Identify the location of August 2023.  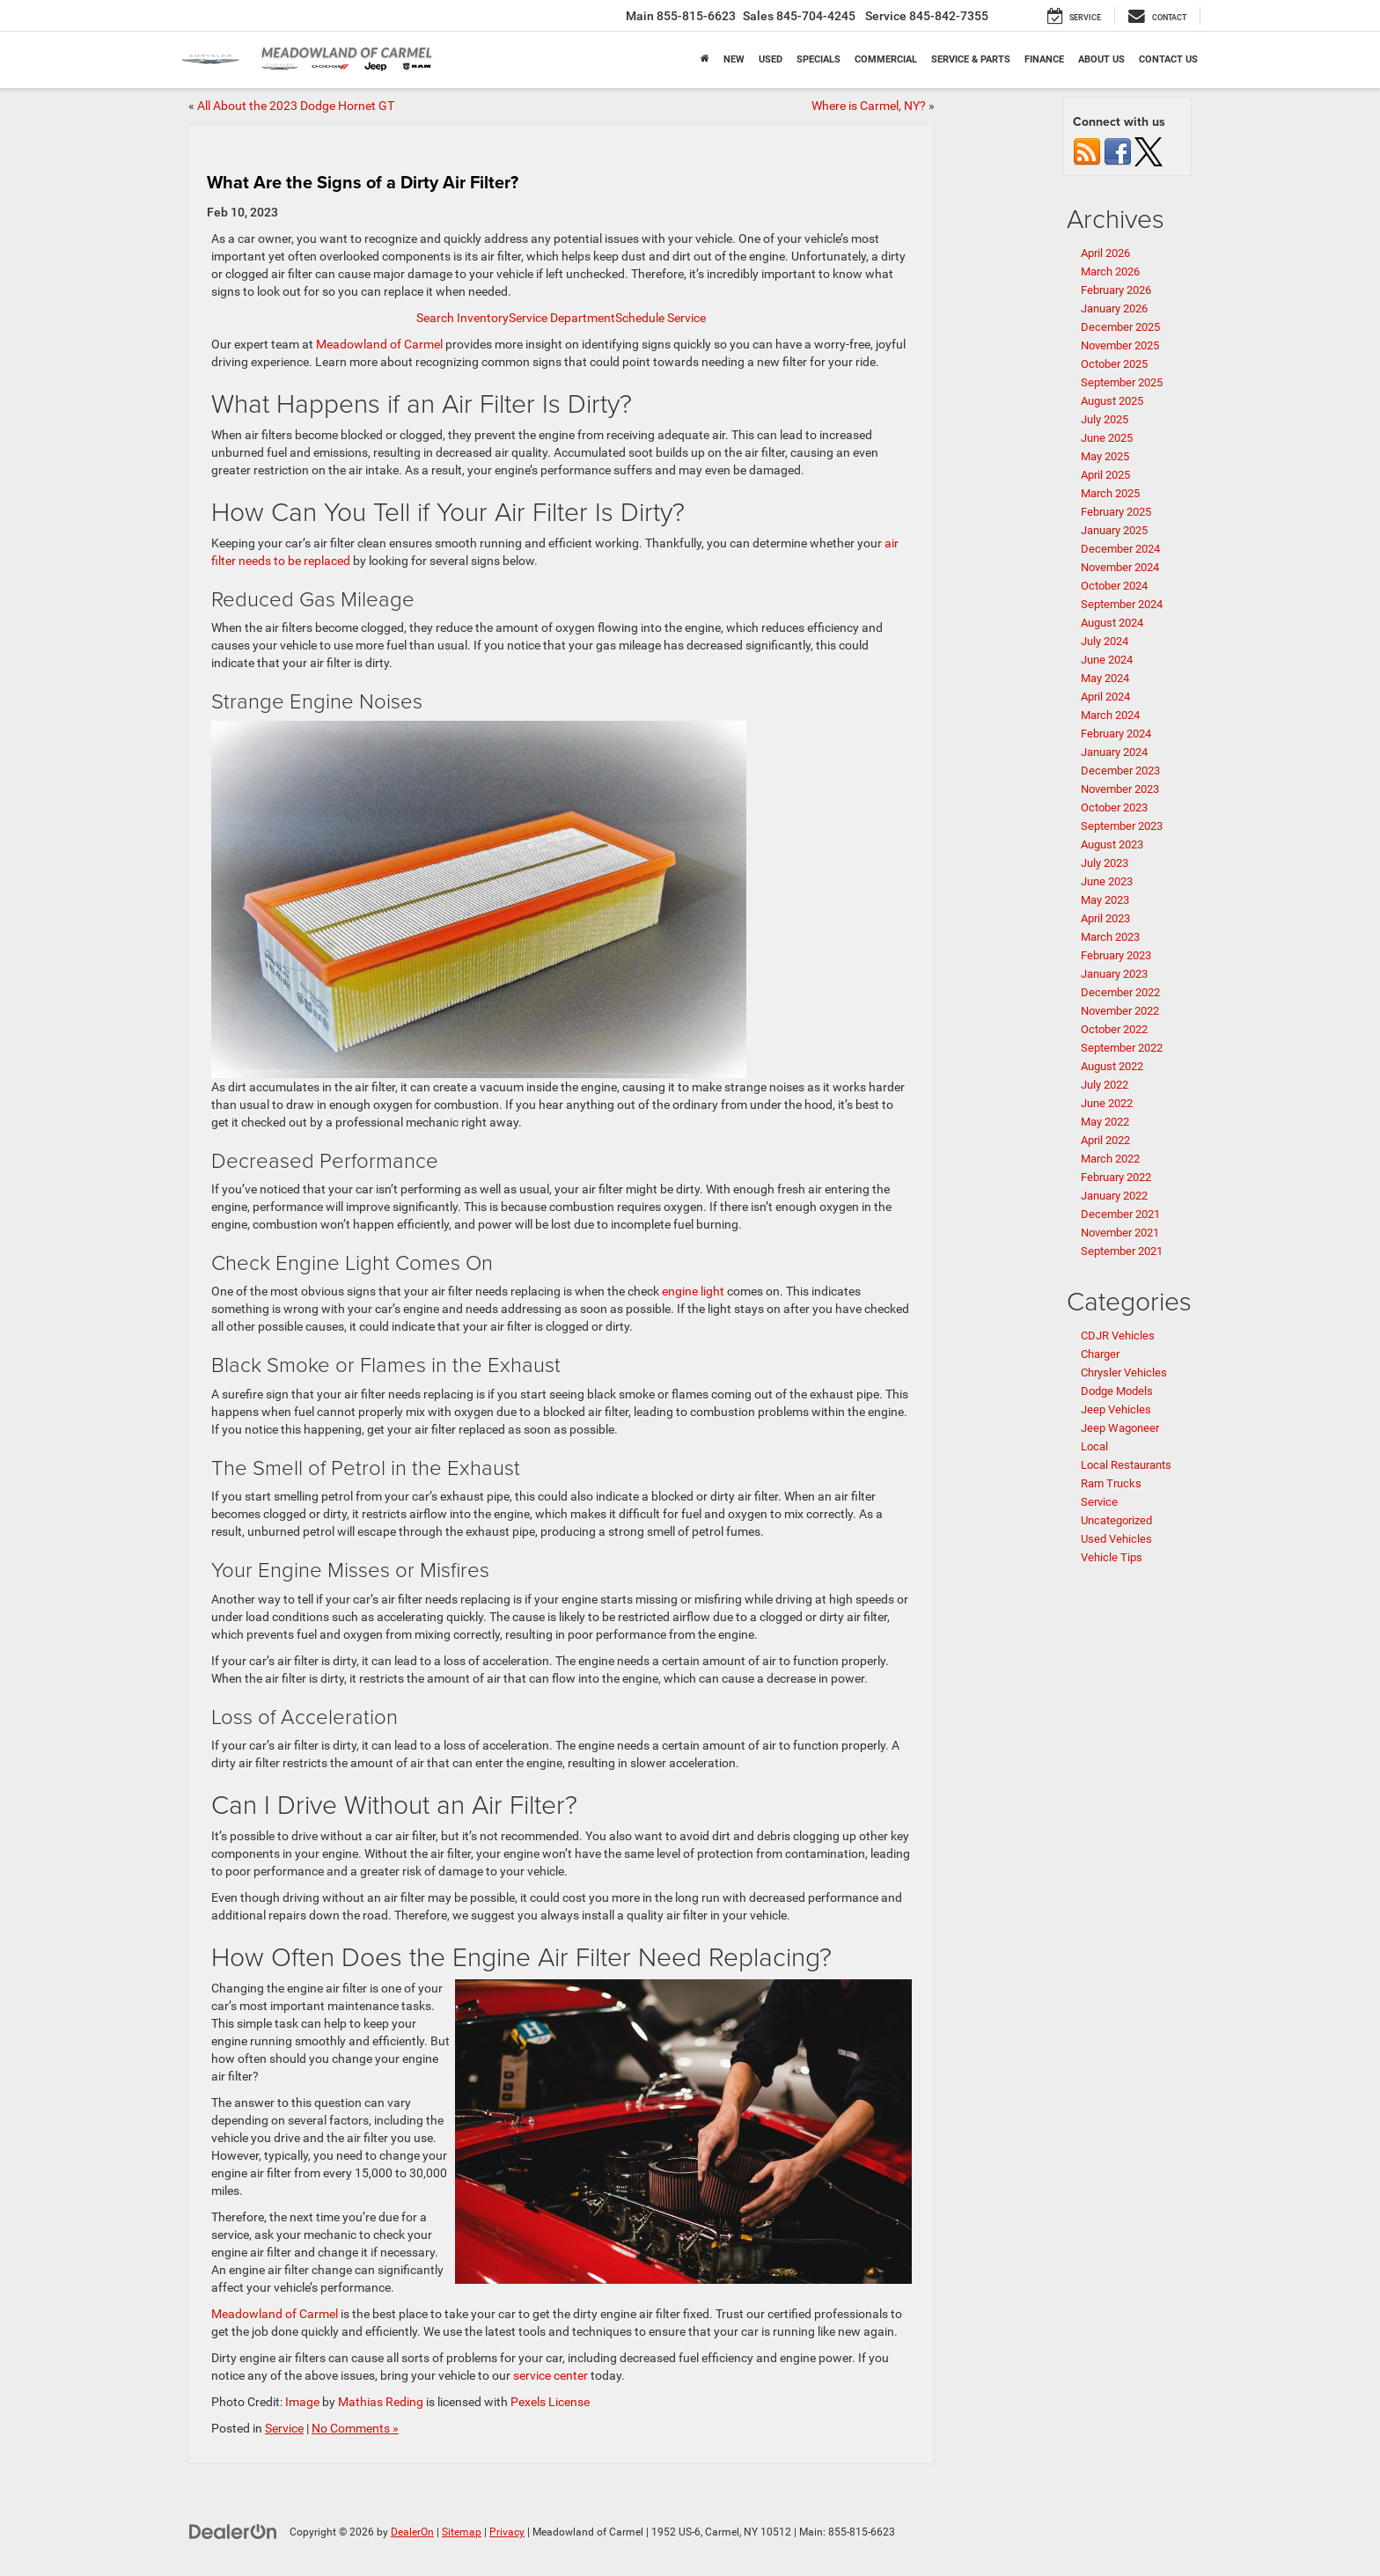
(1112, 844).